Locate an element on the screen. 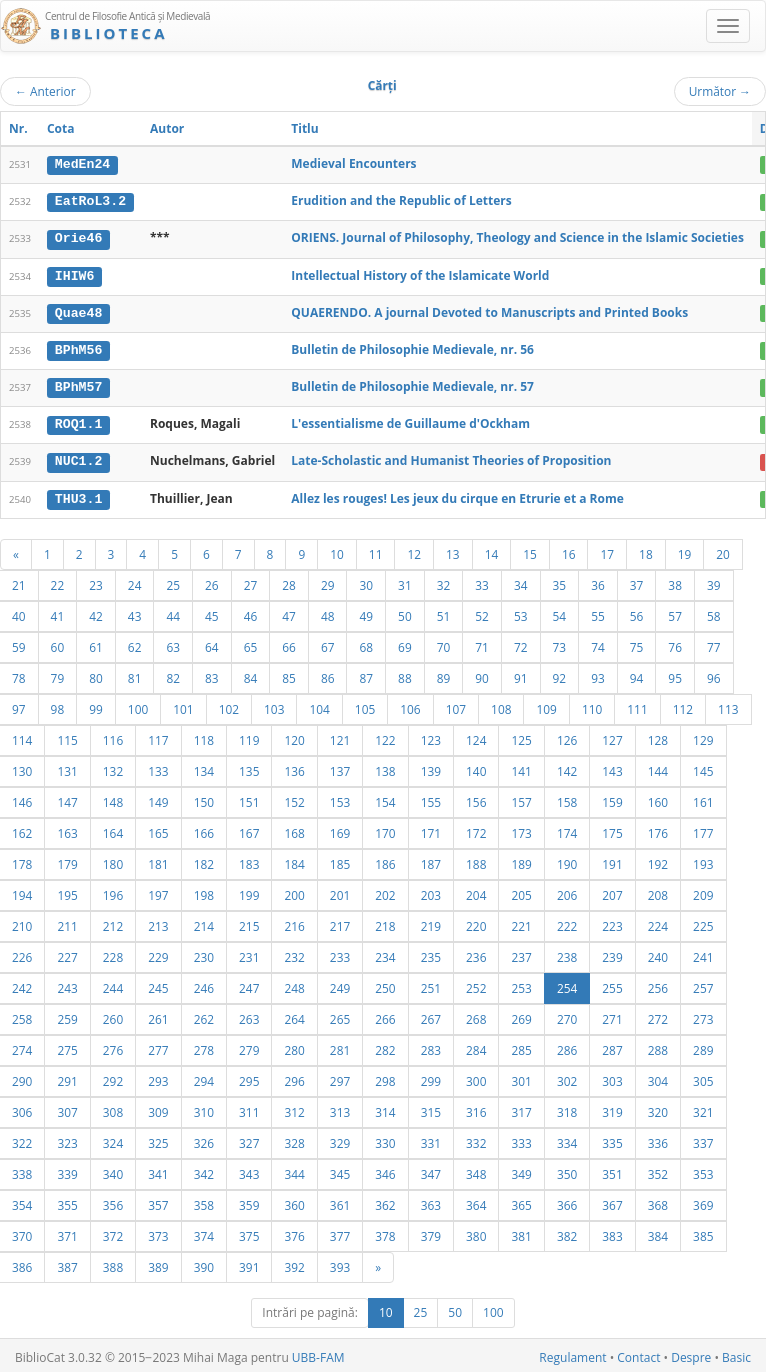 This screenshot has height=1372, width=766. 120 is located at coordinates (294, 736).